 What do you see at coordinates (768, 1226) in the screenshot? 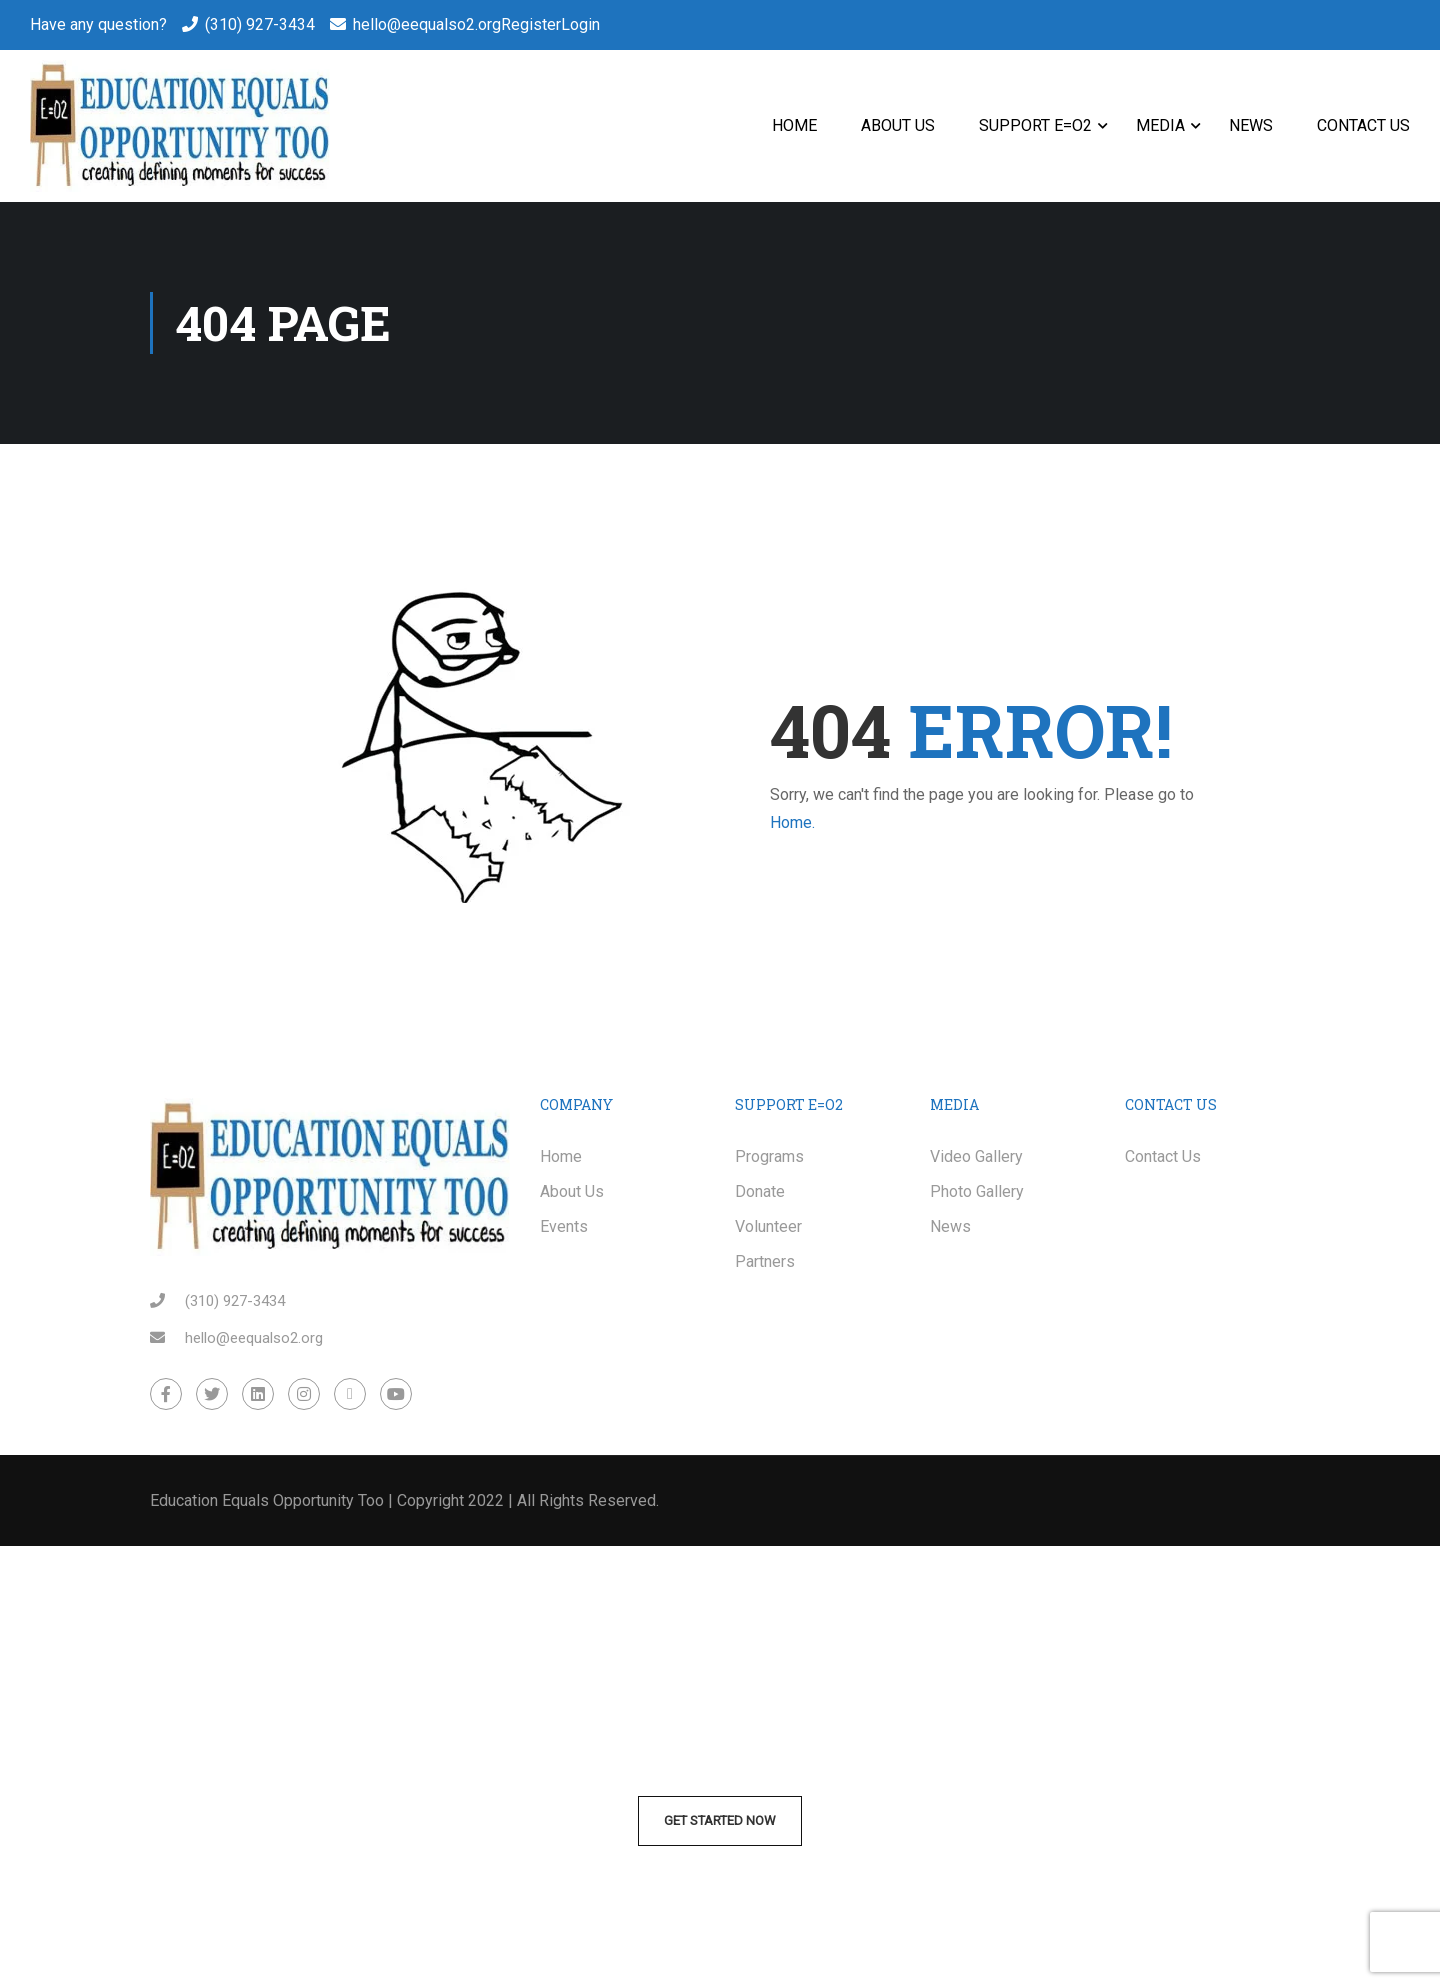
I see `Volunteer` at bounding box center [768, 1226].